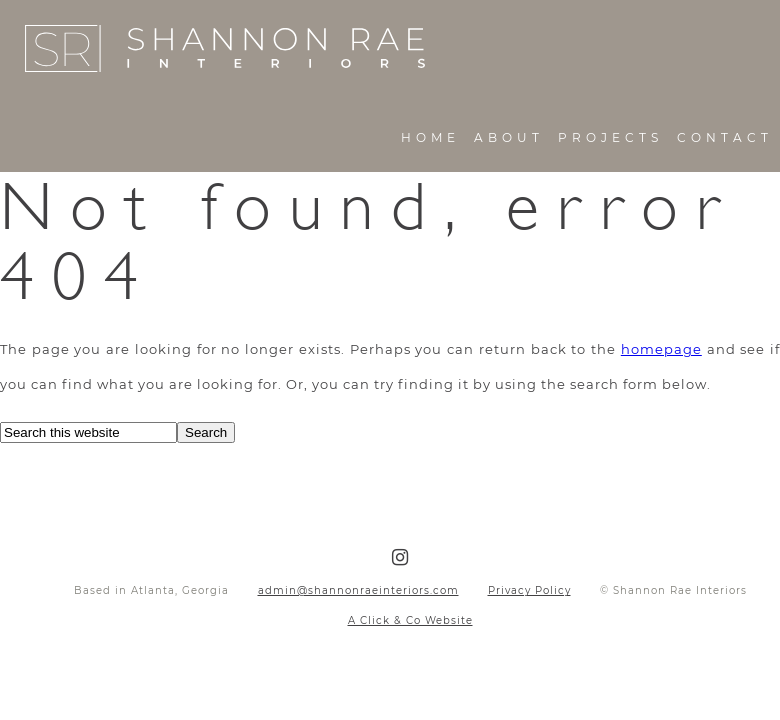 Image resolution: width=780 pixels, height=720 pixels. I want to click on About, so click(509, 137).